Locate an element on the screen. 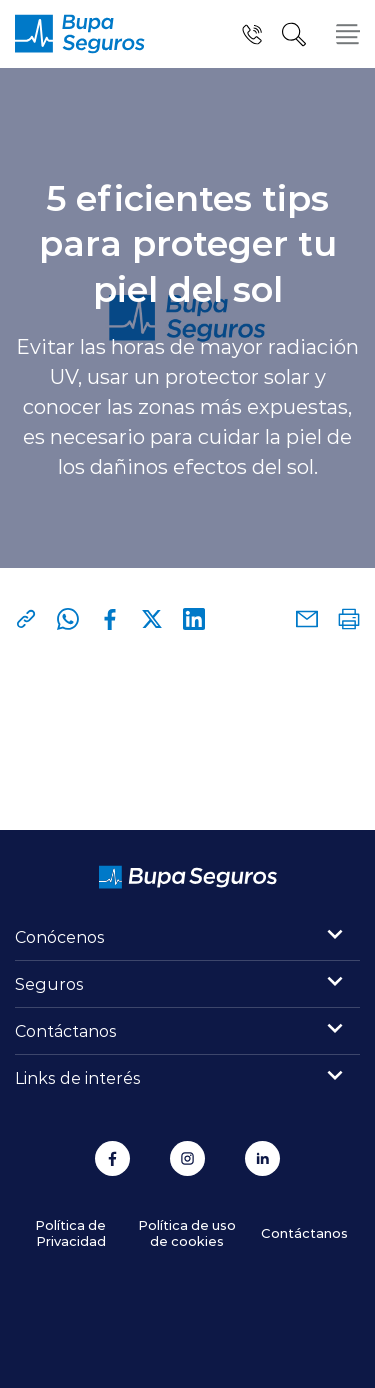 The image size is (375, 1388). Links de interés is located at coordinates (78, 1077).